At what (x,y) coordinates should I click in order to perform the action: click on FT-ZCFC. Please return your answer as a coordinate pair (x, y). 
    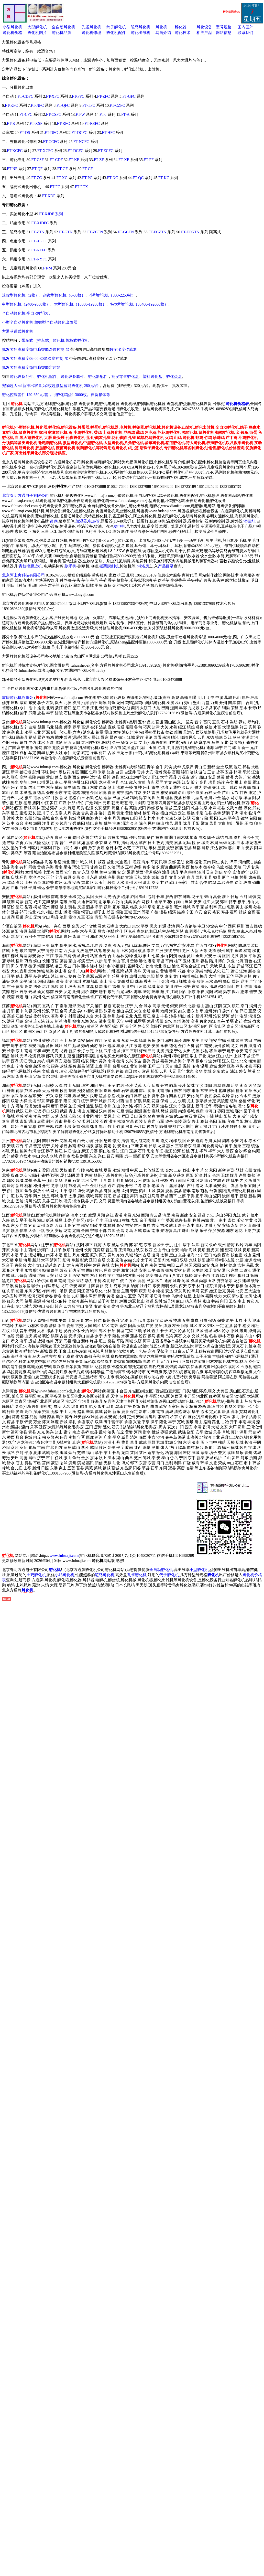
    Looking at the image, I should click on (105, 151).